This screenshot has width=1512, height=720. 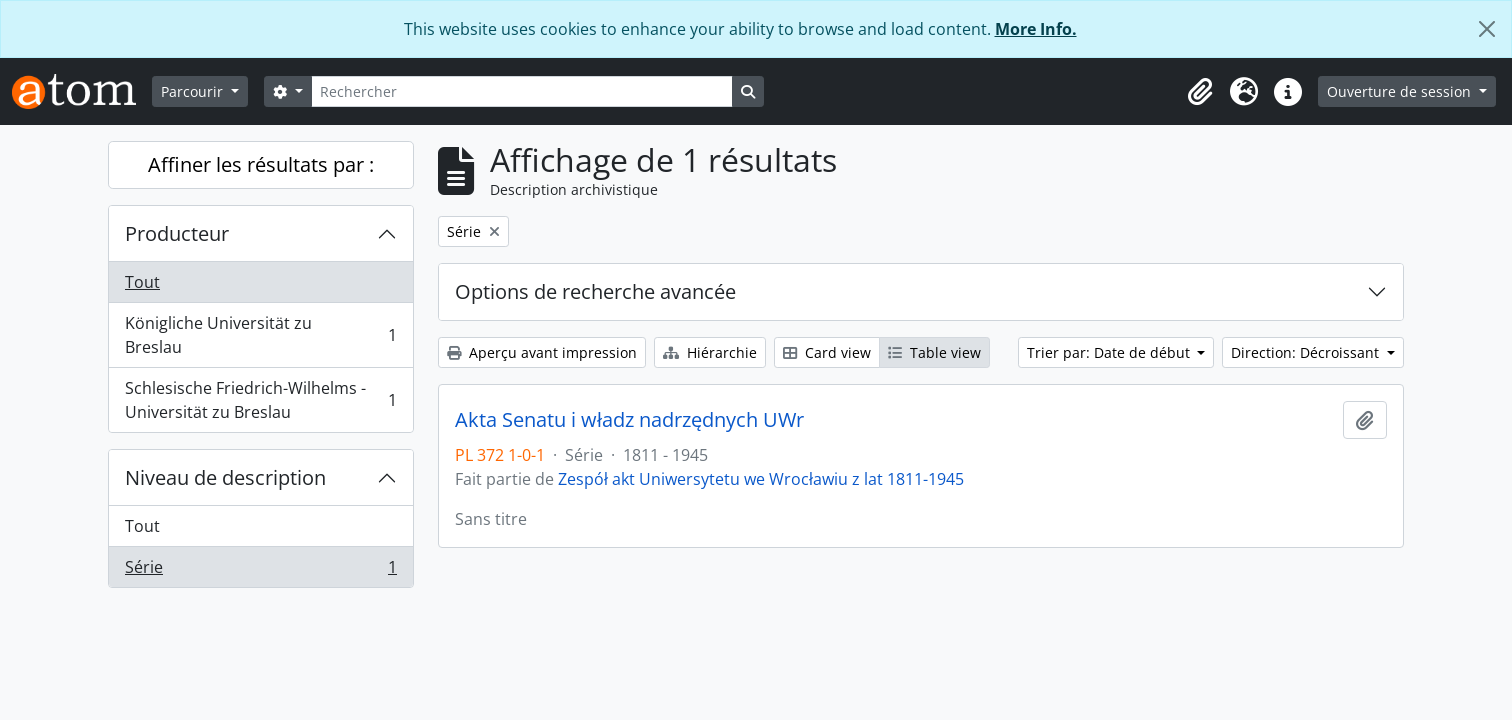 What do you see at coordinates (194, 91) in the screenshot?
I see `Parcourir` at bounding box center [194, 91].